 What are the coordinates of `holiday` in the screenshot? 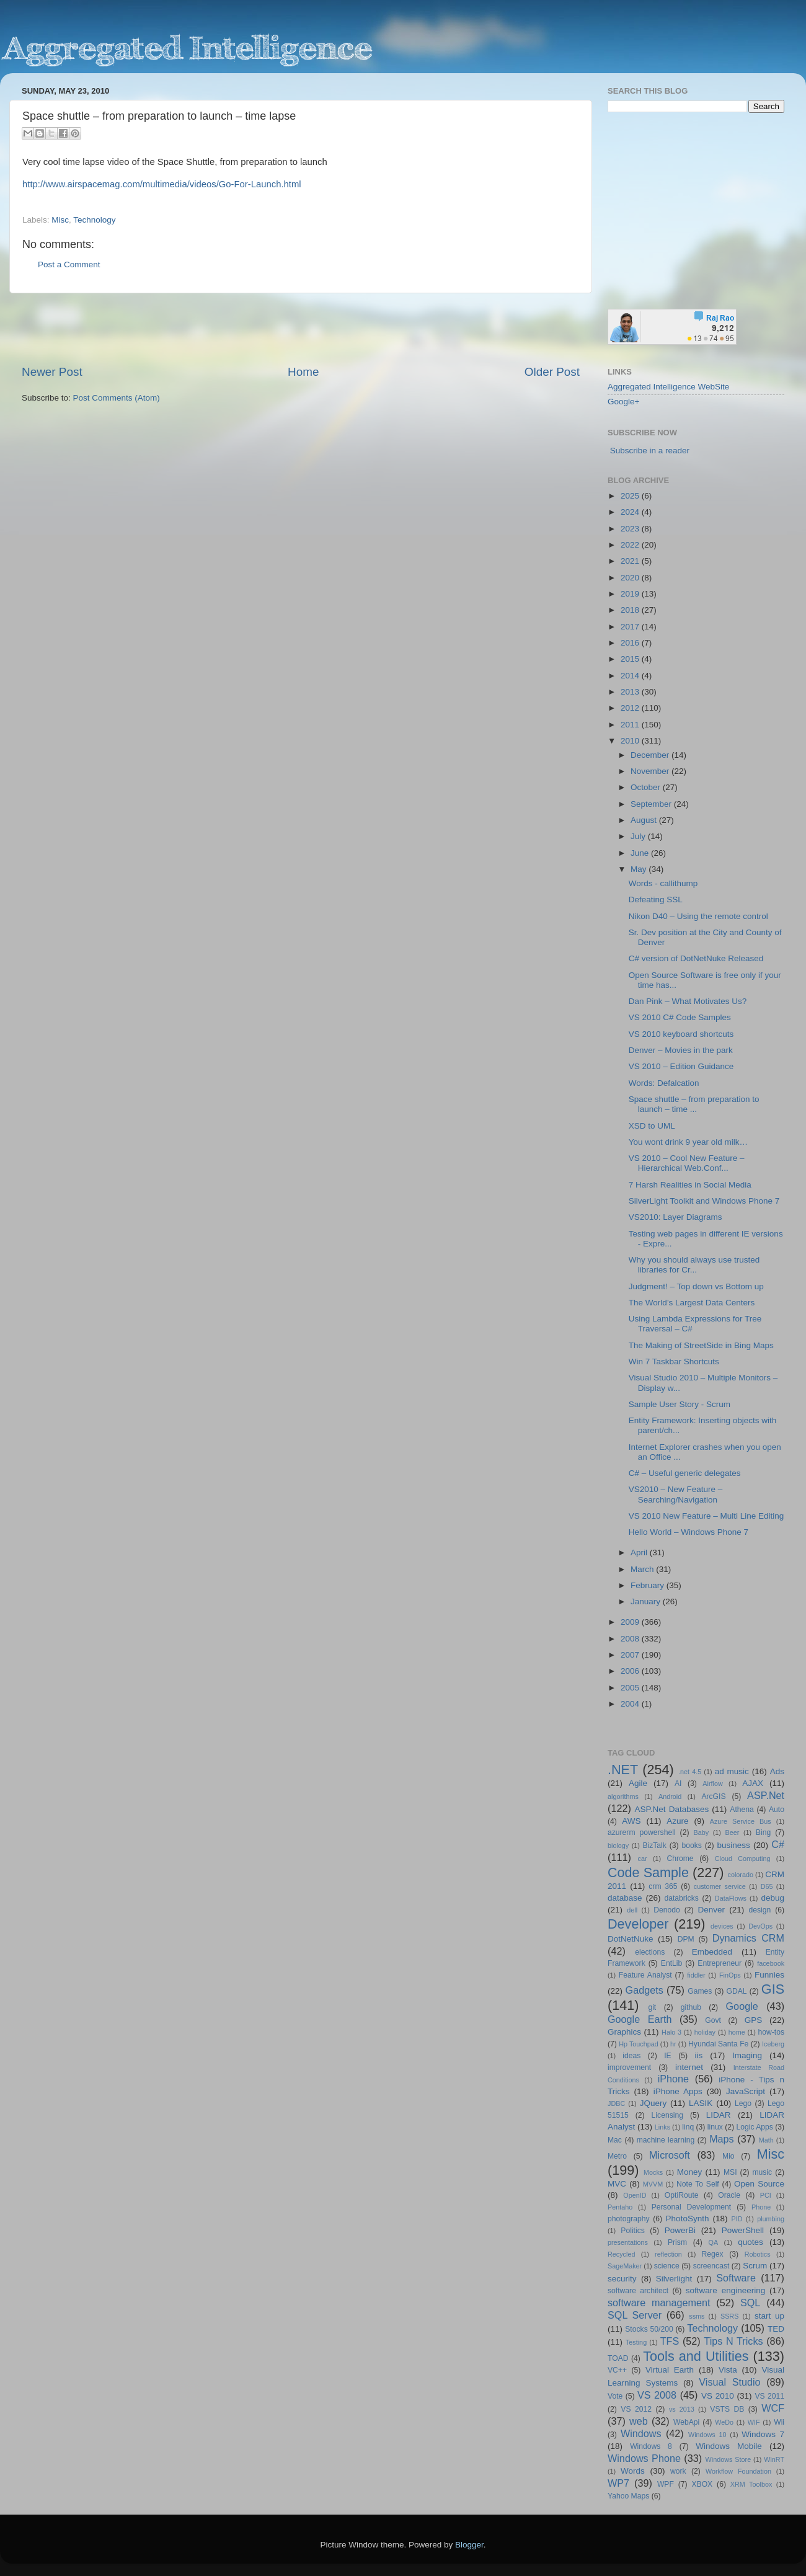 It's located at (704, 2032).